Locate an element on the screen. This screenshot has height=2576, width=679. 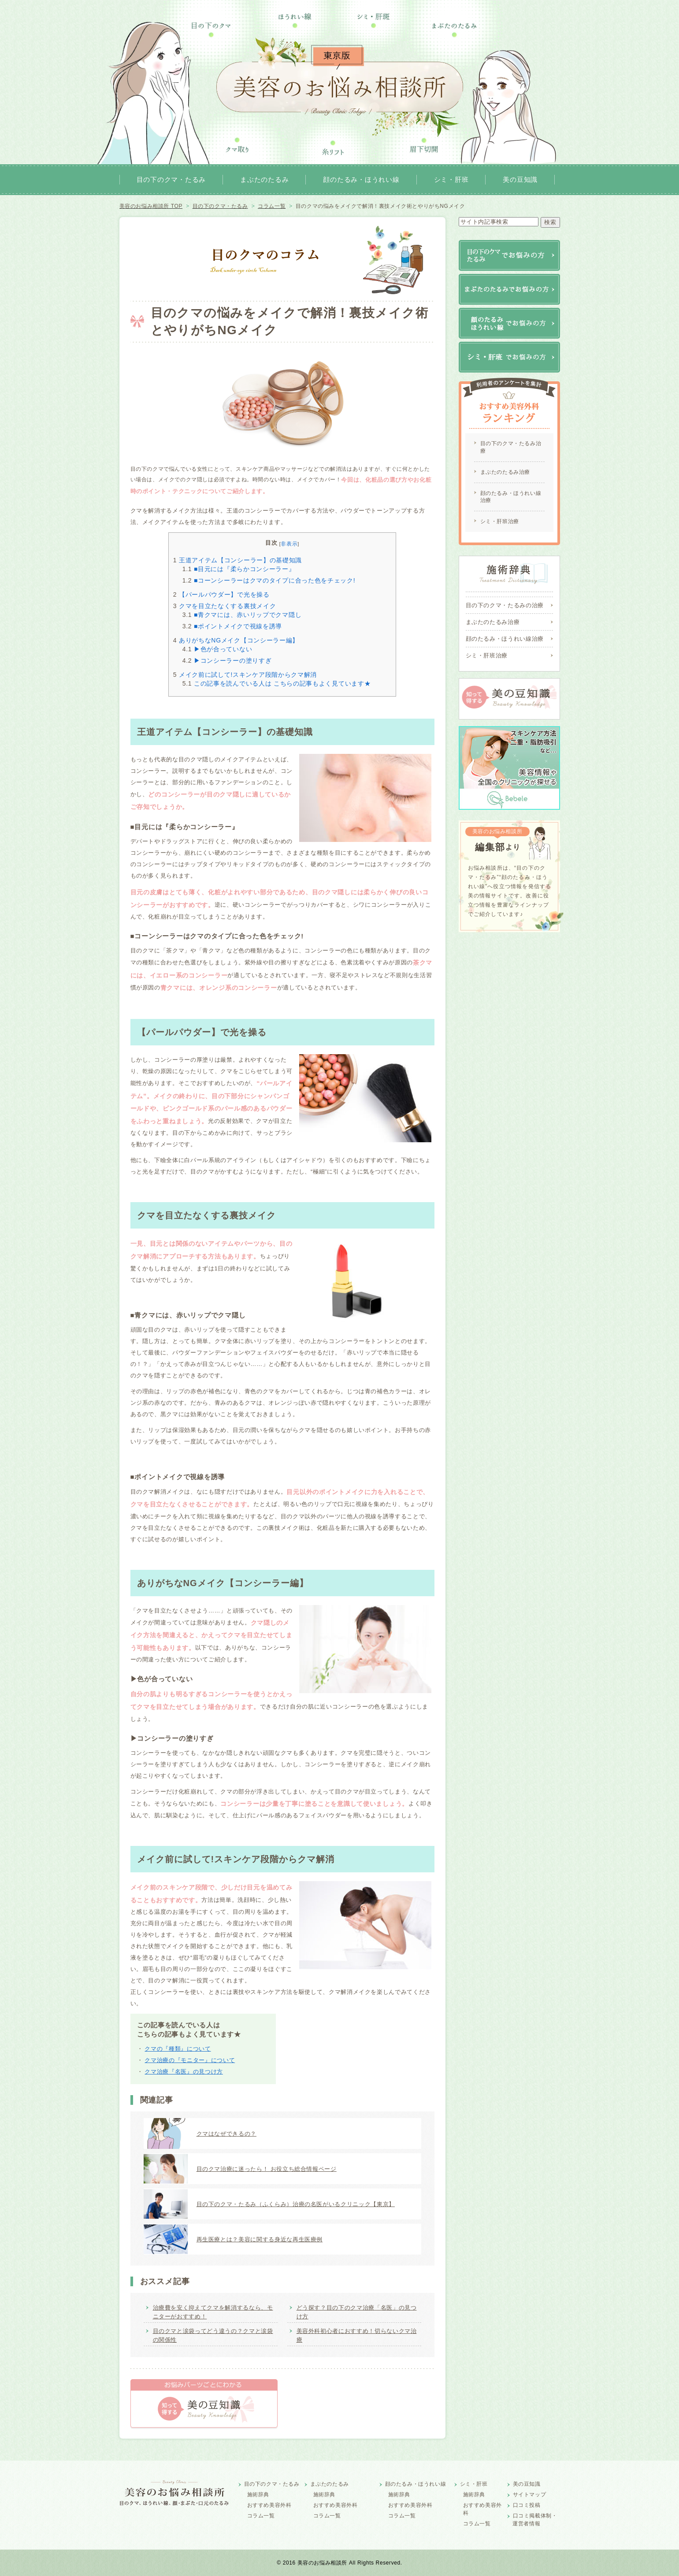
シミ・肝班 is located at coordinates (451, 179).